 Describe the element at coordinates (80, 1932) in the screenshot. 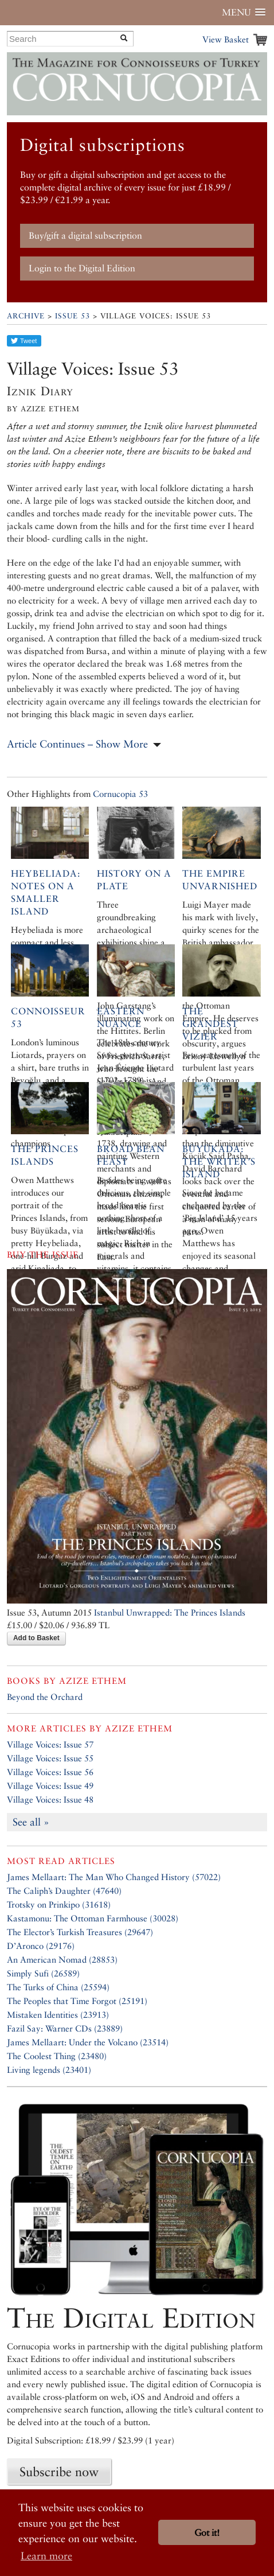

I see `The Elector’s Turkish Treasures (29647)` at that location.